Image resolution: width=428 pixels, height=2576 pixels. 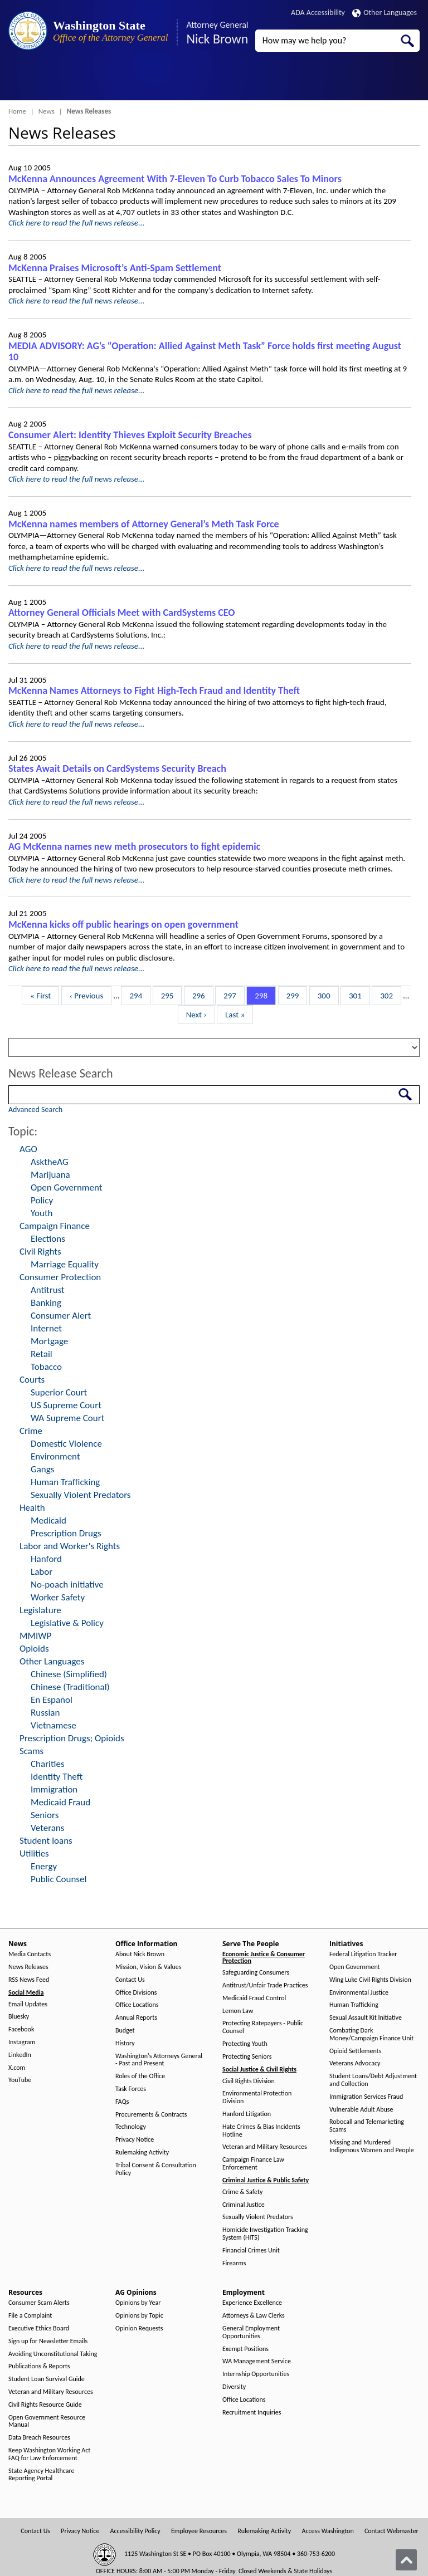 I want to click on [Back to top], so click(x=406, y=2559).